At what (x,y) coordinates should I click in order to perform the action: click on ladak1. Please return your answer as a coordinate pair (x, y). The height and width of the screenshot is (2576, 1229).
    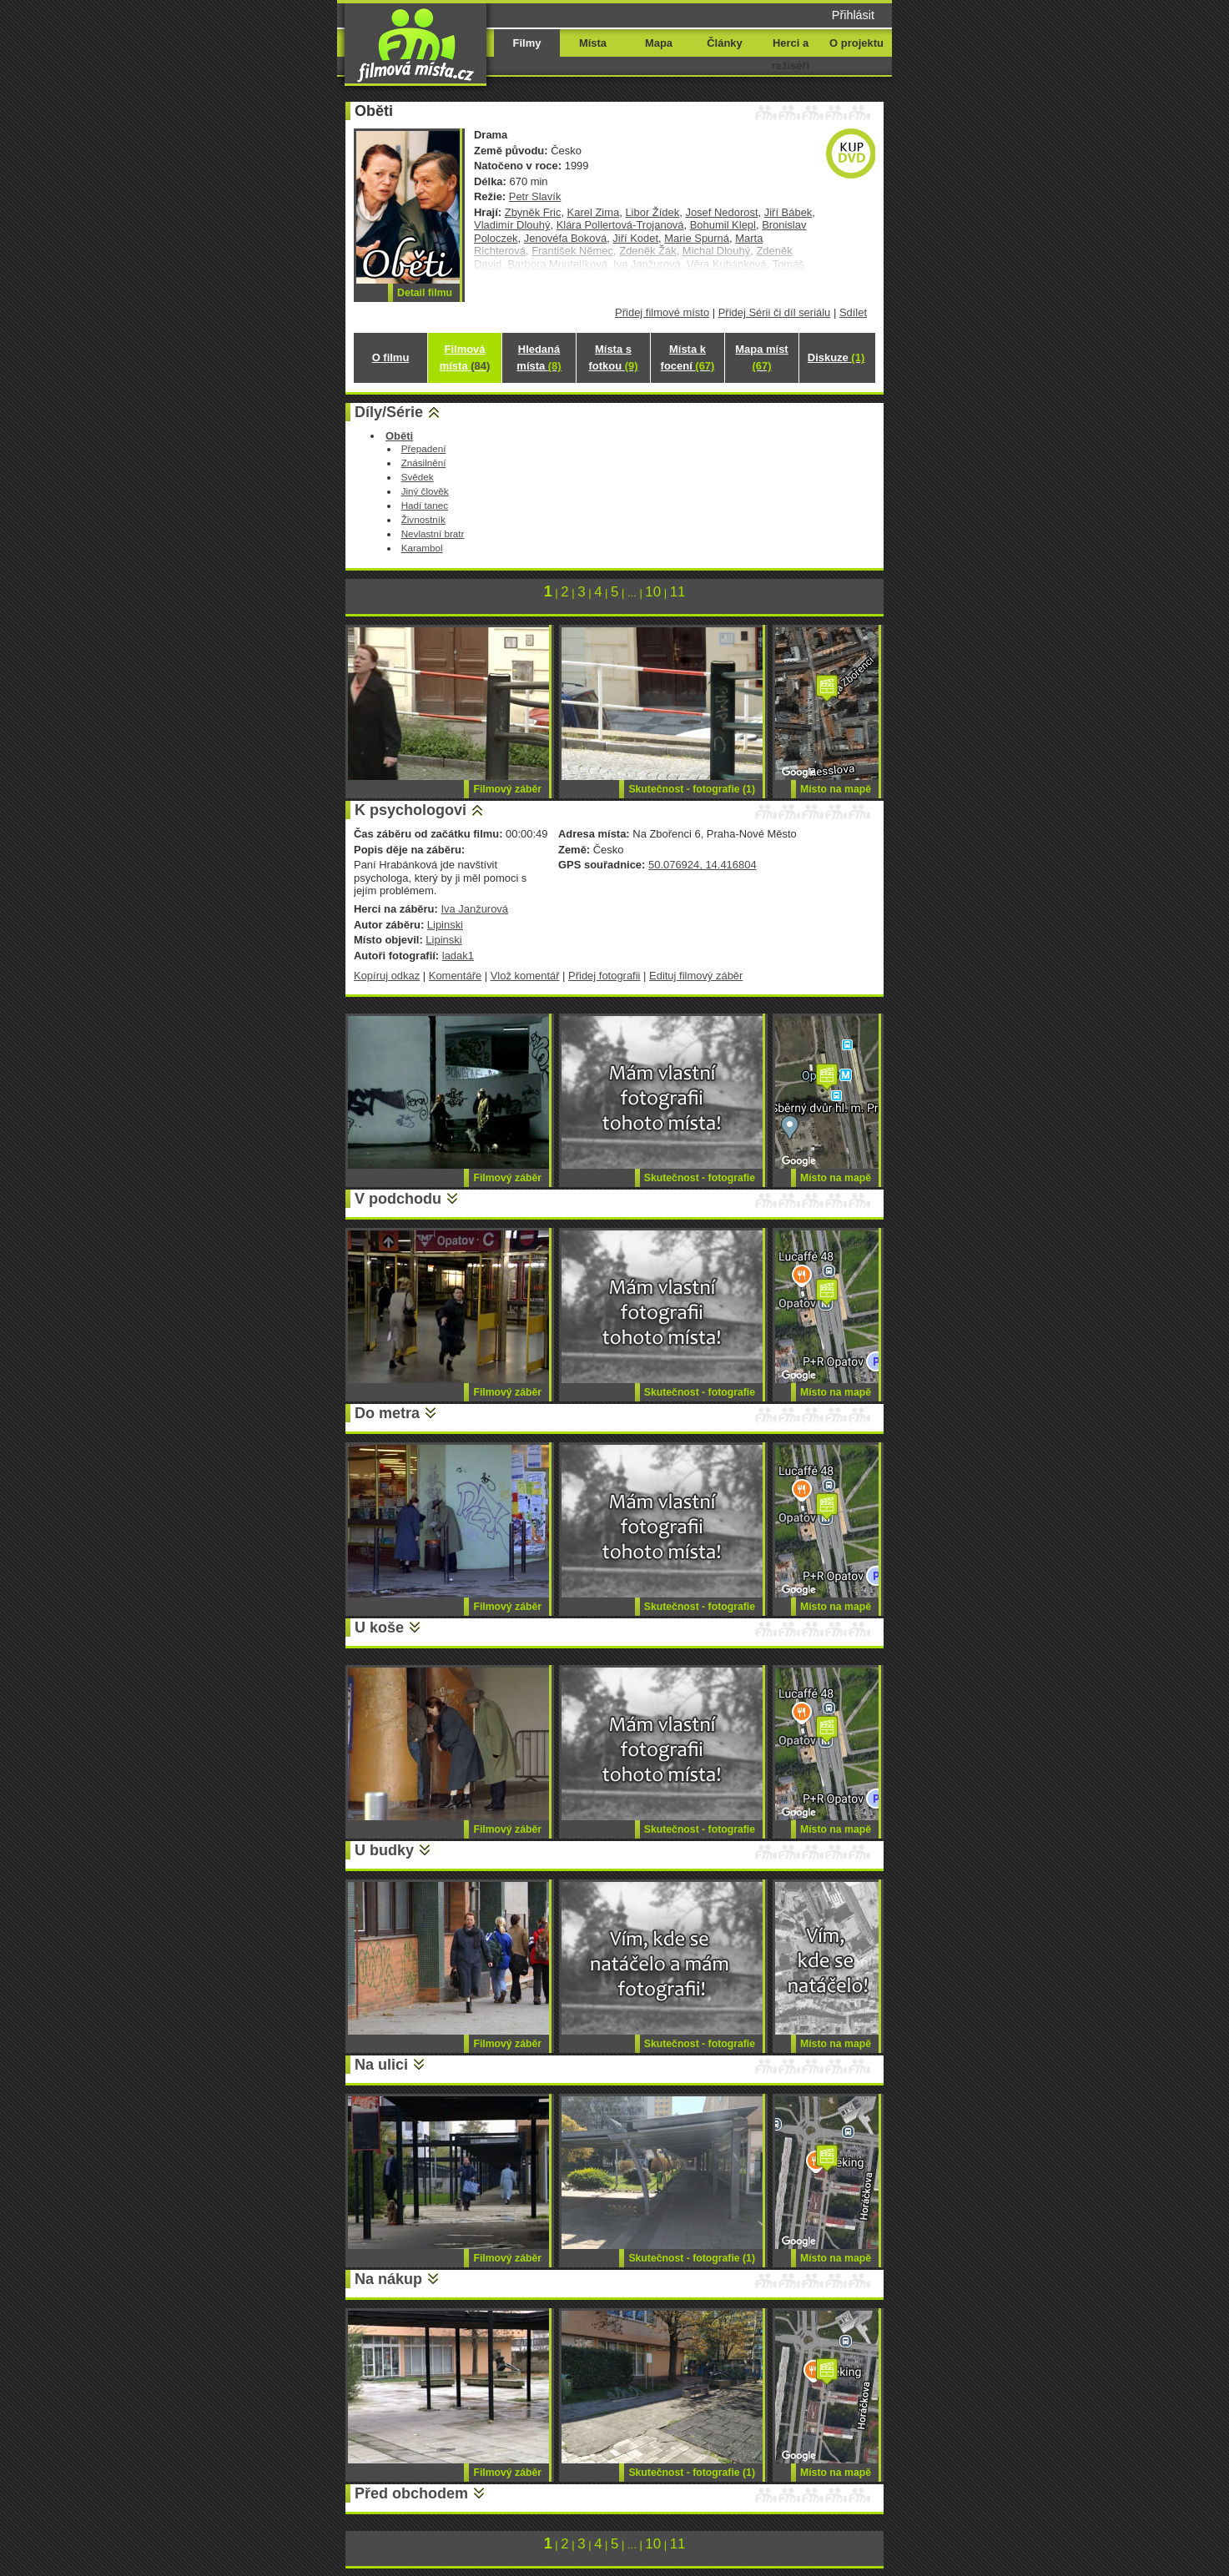
    Looking at the image, I should click on (458, 955).